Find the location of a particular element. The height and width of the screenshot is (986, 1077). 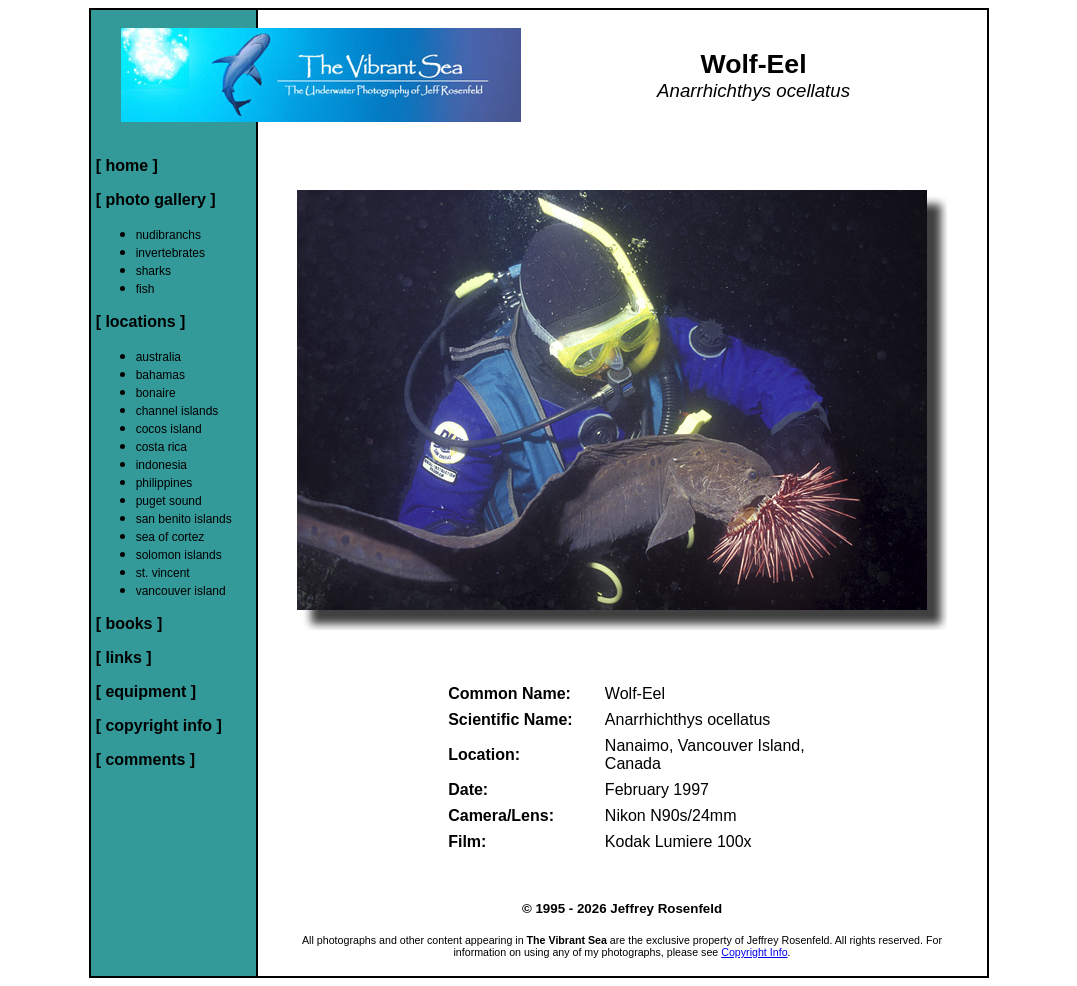

[ books ] is located at coordinates (129, 623).